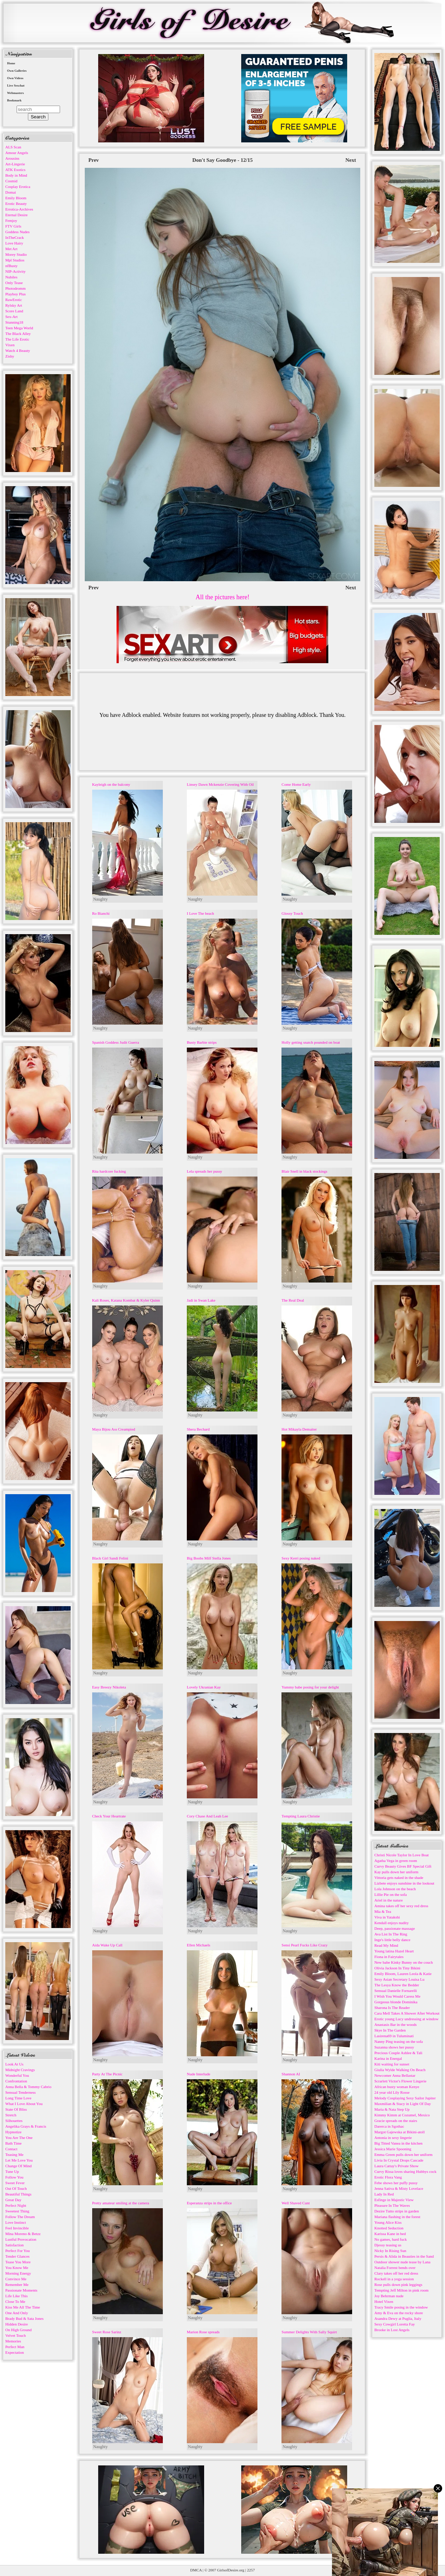 The image size is (445, 2576). What do you see at coordinates (398, 2143) in the screenshot?
I see `Big Titted Vanea in the kitchen` at bounding box center [398, 2143].